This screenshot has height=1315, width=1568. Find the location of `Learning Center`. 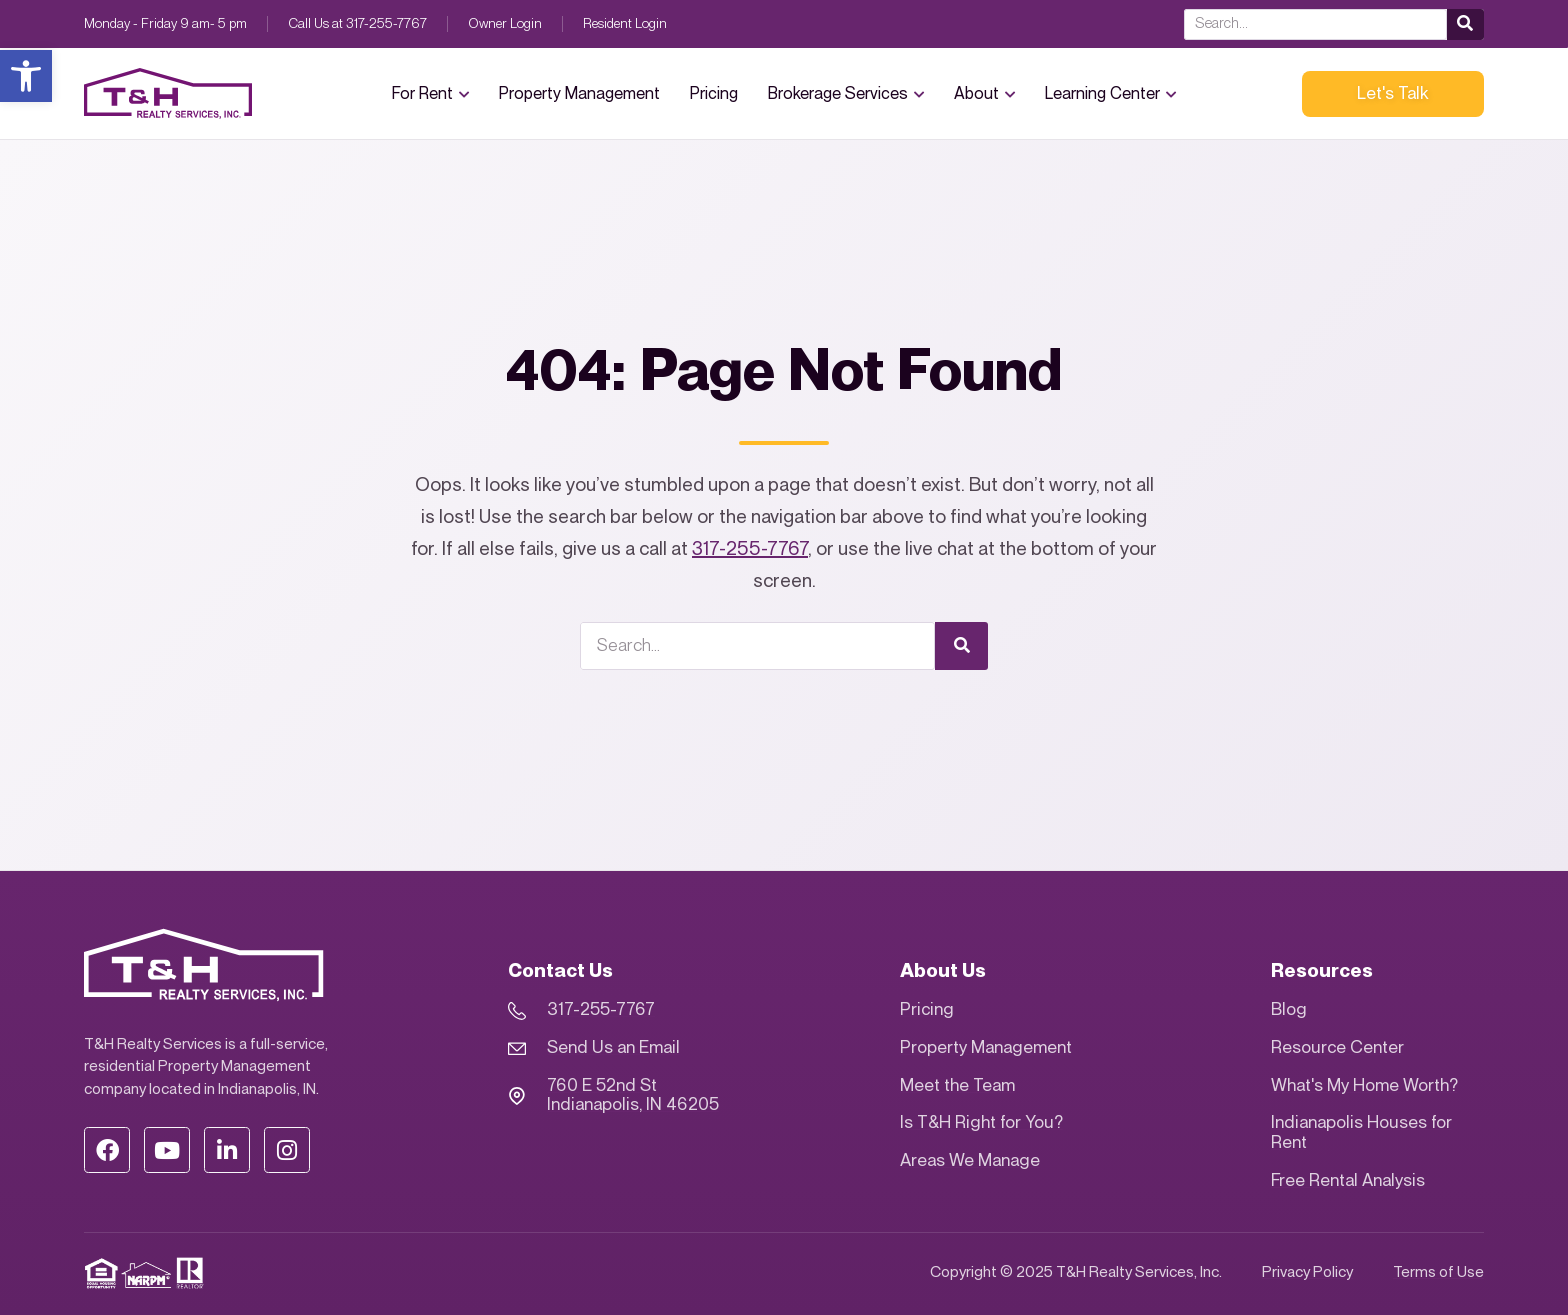

Learning Center is located at coordinates (1110, 93).